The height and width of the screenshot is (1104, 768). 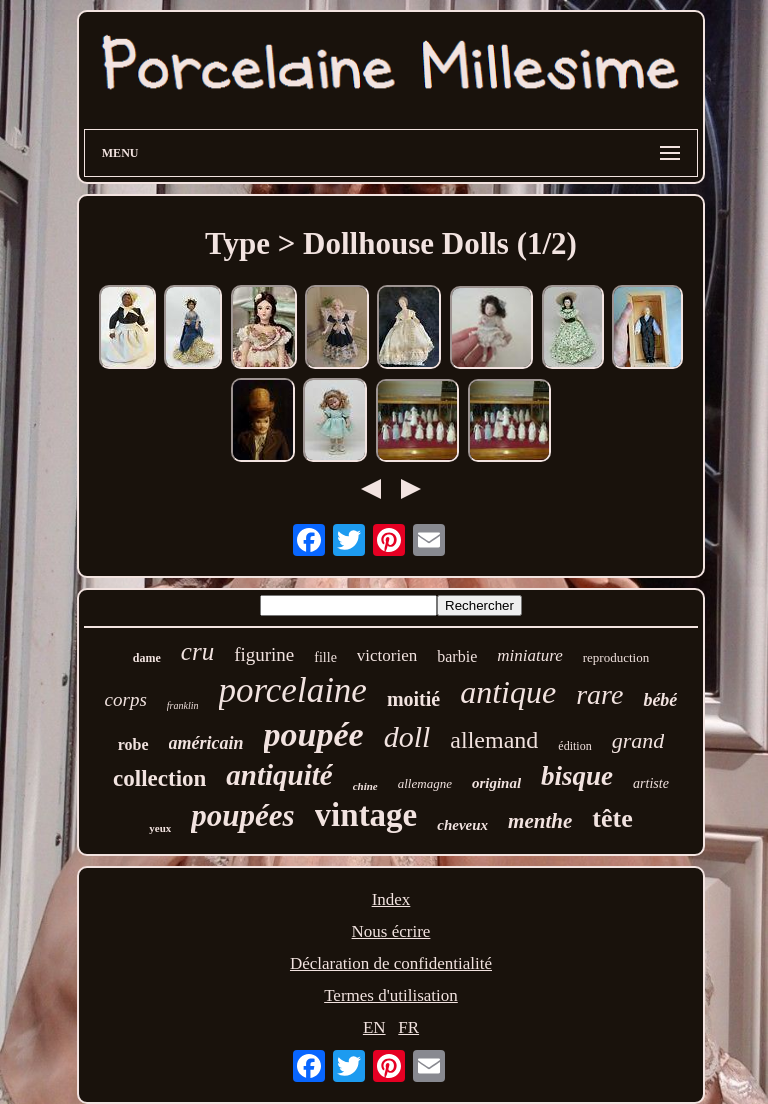 What do you see at coordinates (159, 778) in the screenshot?
I see `collection` at bounding box center [159, 778].